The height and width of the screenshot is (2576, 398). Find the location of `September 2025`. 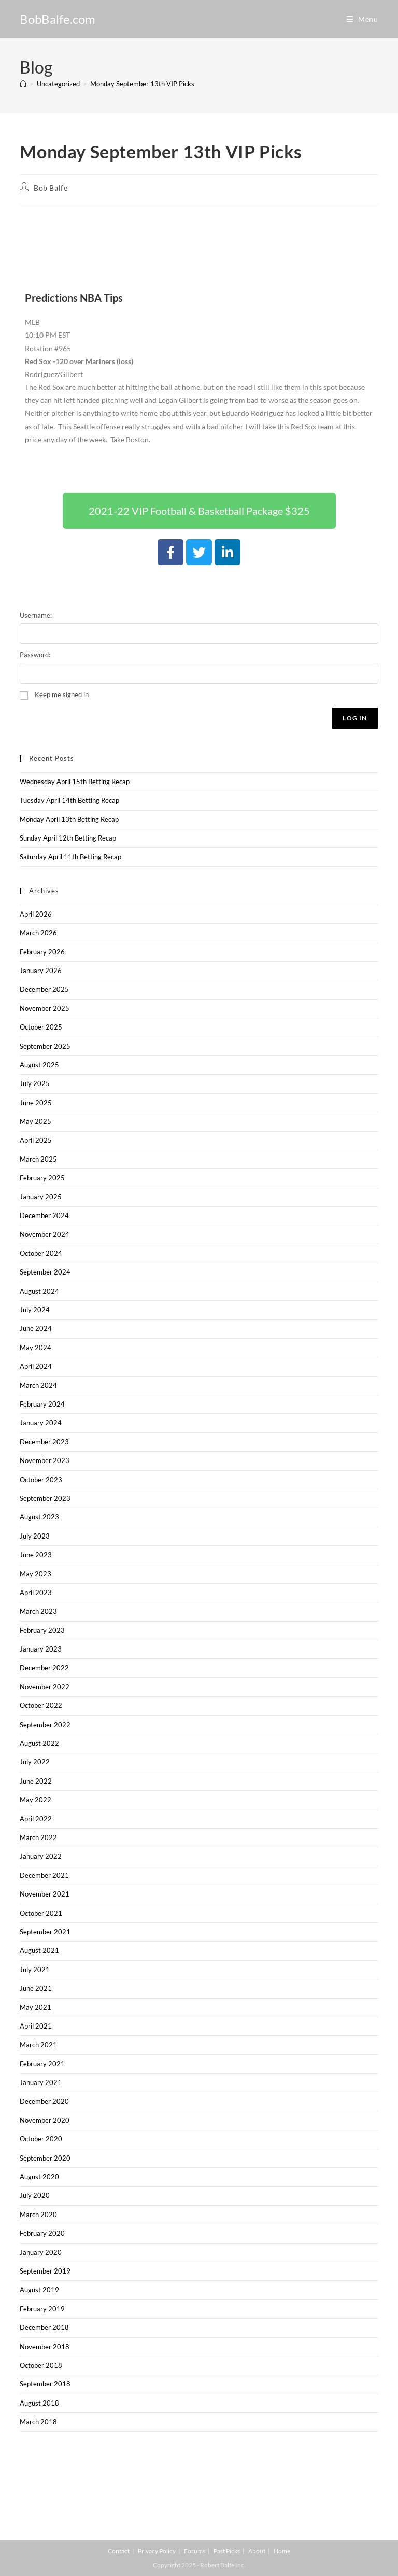

September 2025 is located at coordinates (45, 1046).